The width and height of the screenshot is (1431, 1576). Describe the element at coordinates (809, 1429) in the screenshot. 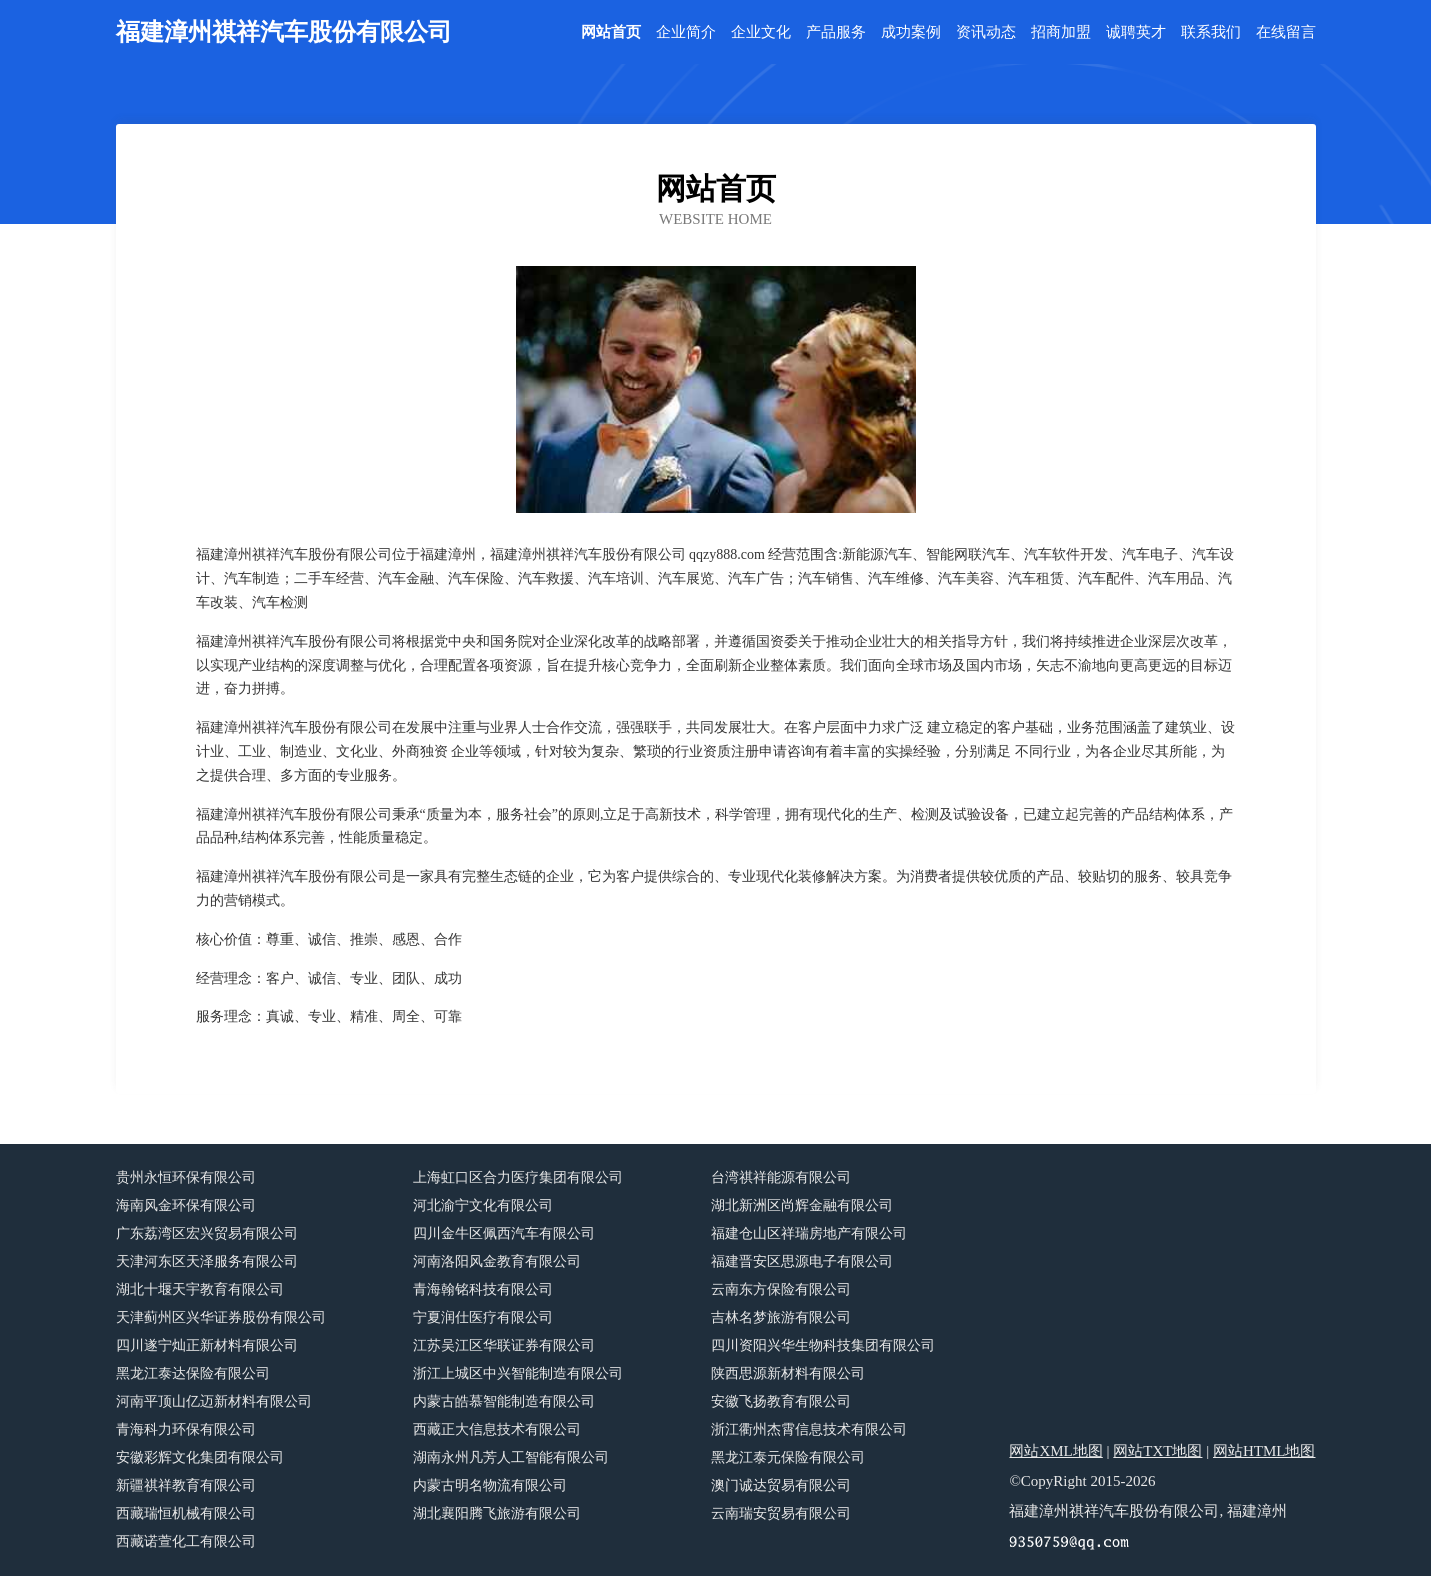

I see `浙江衢州杰霄信息技术有限公司` at that location.